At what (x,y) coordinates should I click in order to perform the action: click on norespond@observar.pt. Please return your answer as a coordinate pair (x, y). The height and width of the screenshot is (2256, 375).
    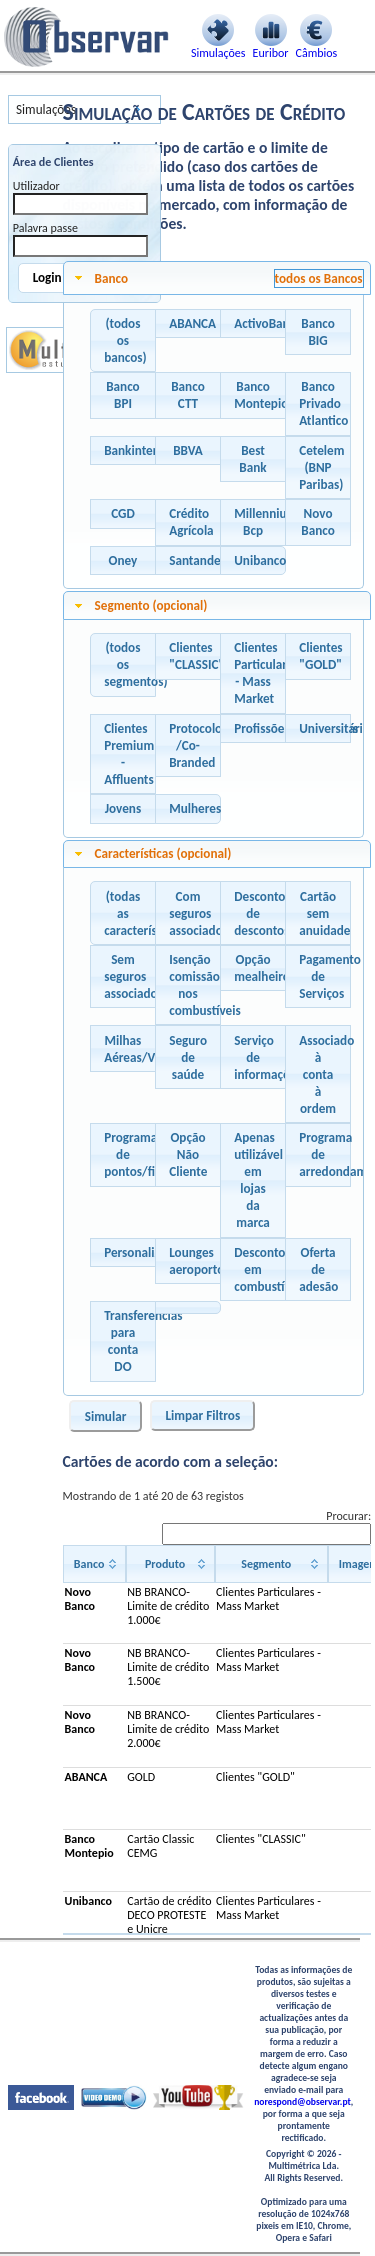
    Looking at the image, I should click on (302, 2102).